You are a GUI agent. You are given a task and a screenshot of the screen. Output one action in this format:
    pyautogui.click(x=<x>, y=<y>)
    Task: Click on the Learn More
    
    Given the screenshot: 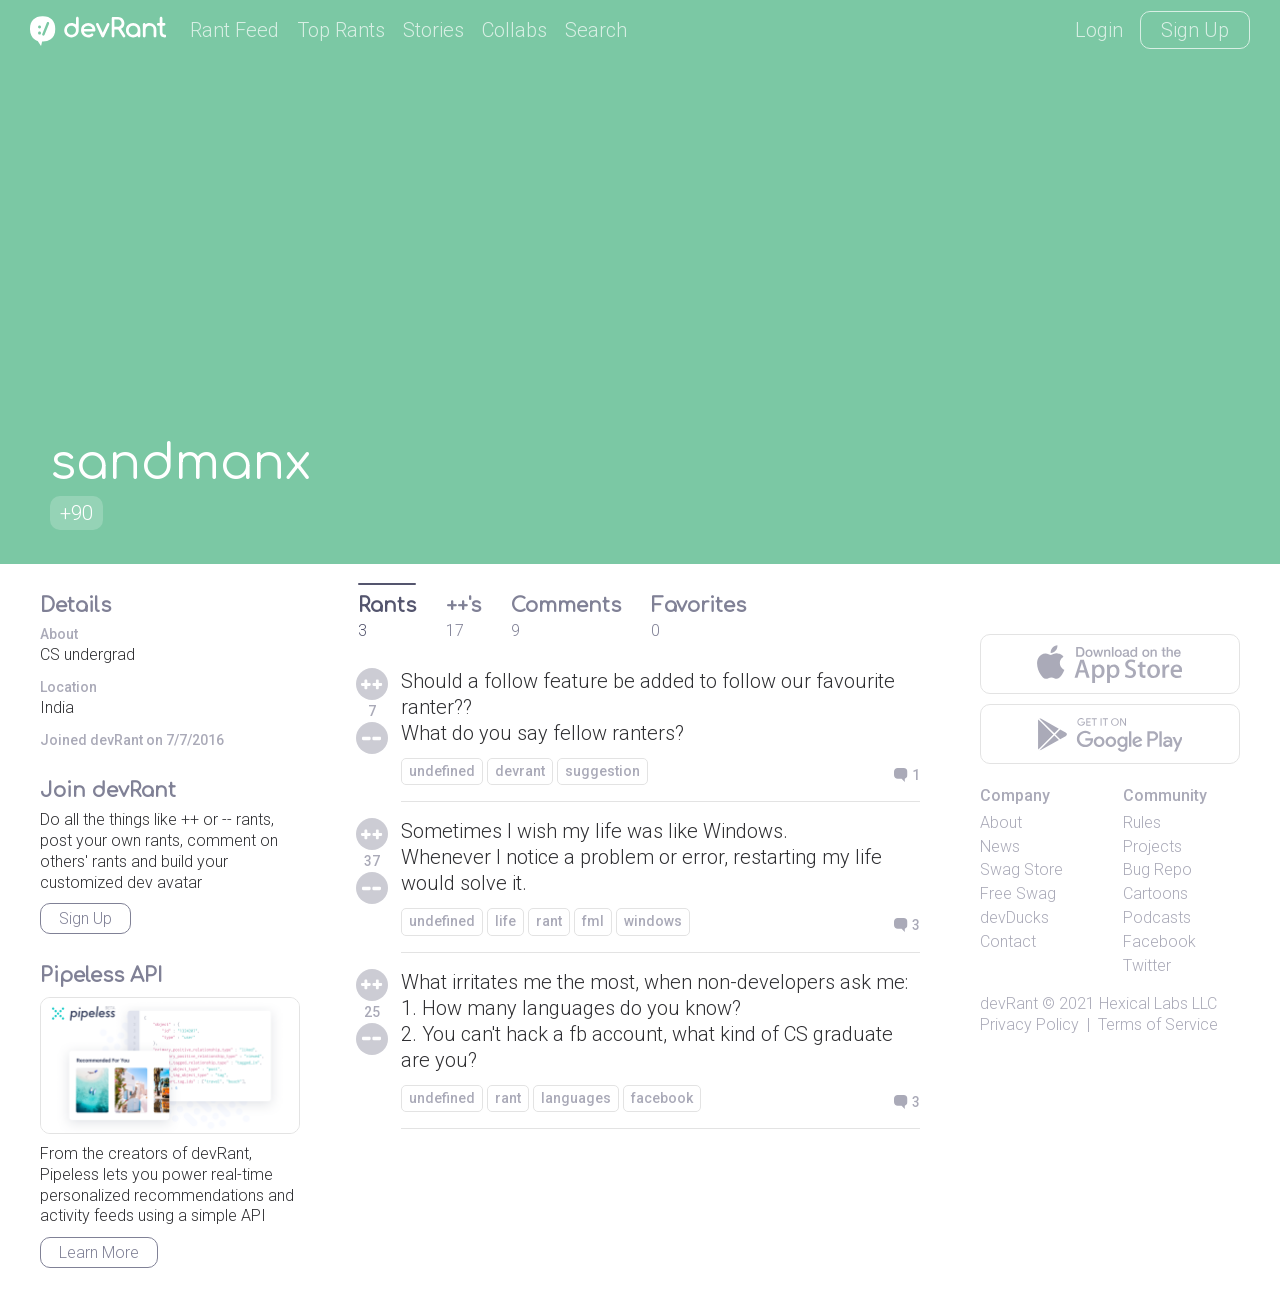 What is the action you would take?
    pyautogui.click(x=99, y=1252)
    